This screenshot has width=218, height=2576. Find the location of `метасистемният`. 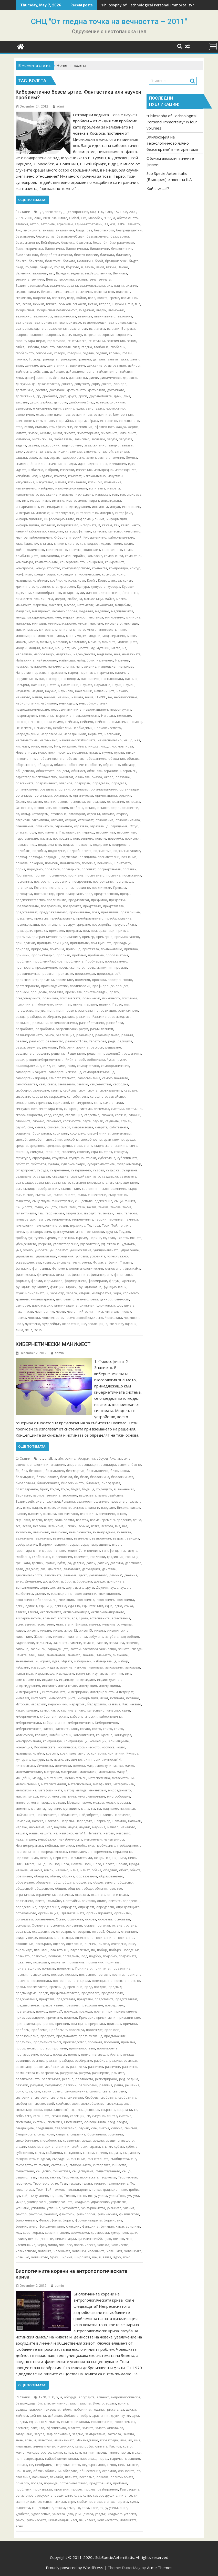

метасистемният is located at coordinates (53, 1784).